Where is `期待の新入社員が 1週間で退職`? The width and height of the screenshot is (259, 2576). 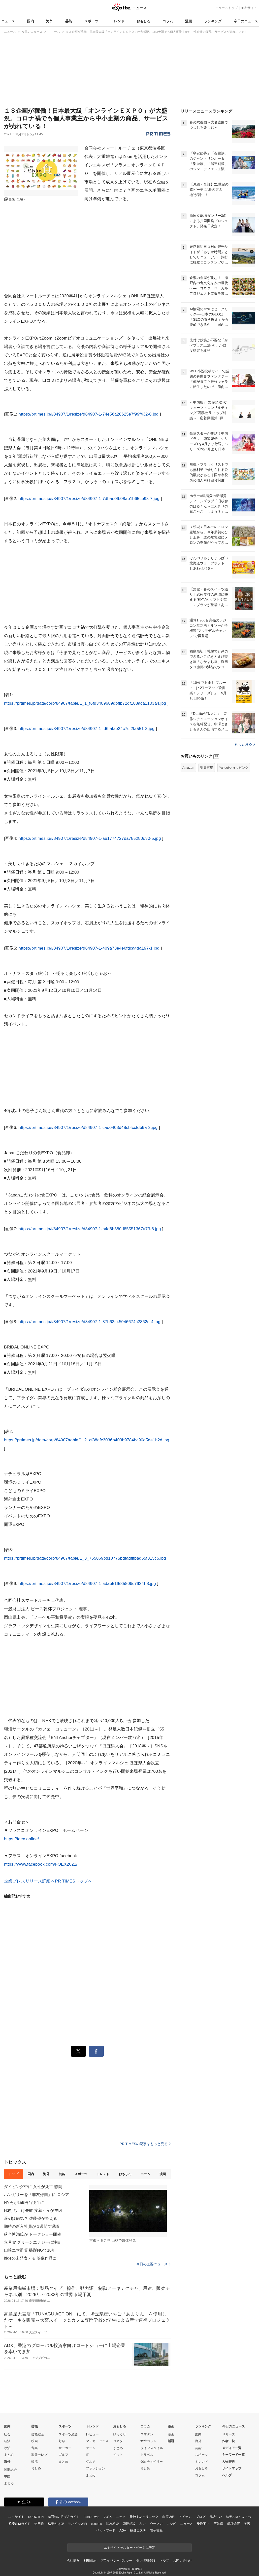
期待の新入社員が 1週間で退職 is located at coordinates (31, 2226).